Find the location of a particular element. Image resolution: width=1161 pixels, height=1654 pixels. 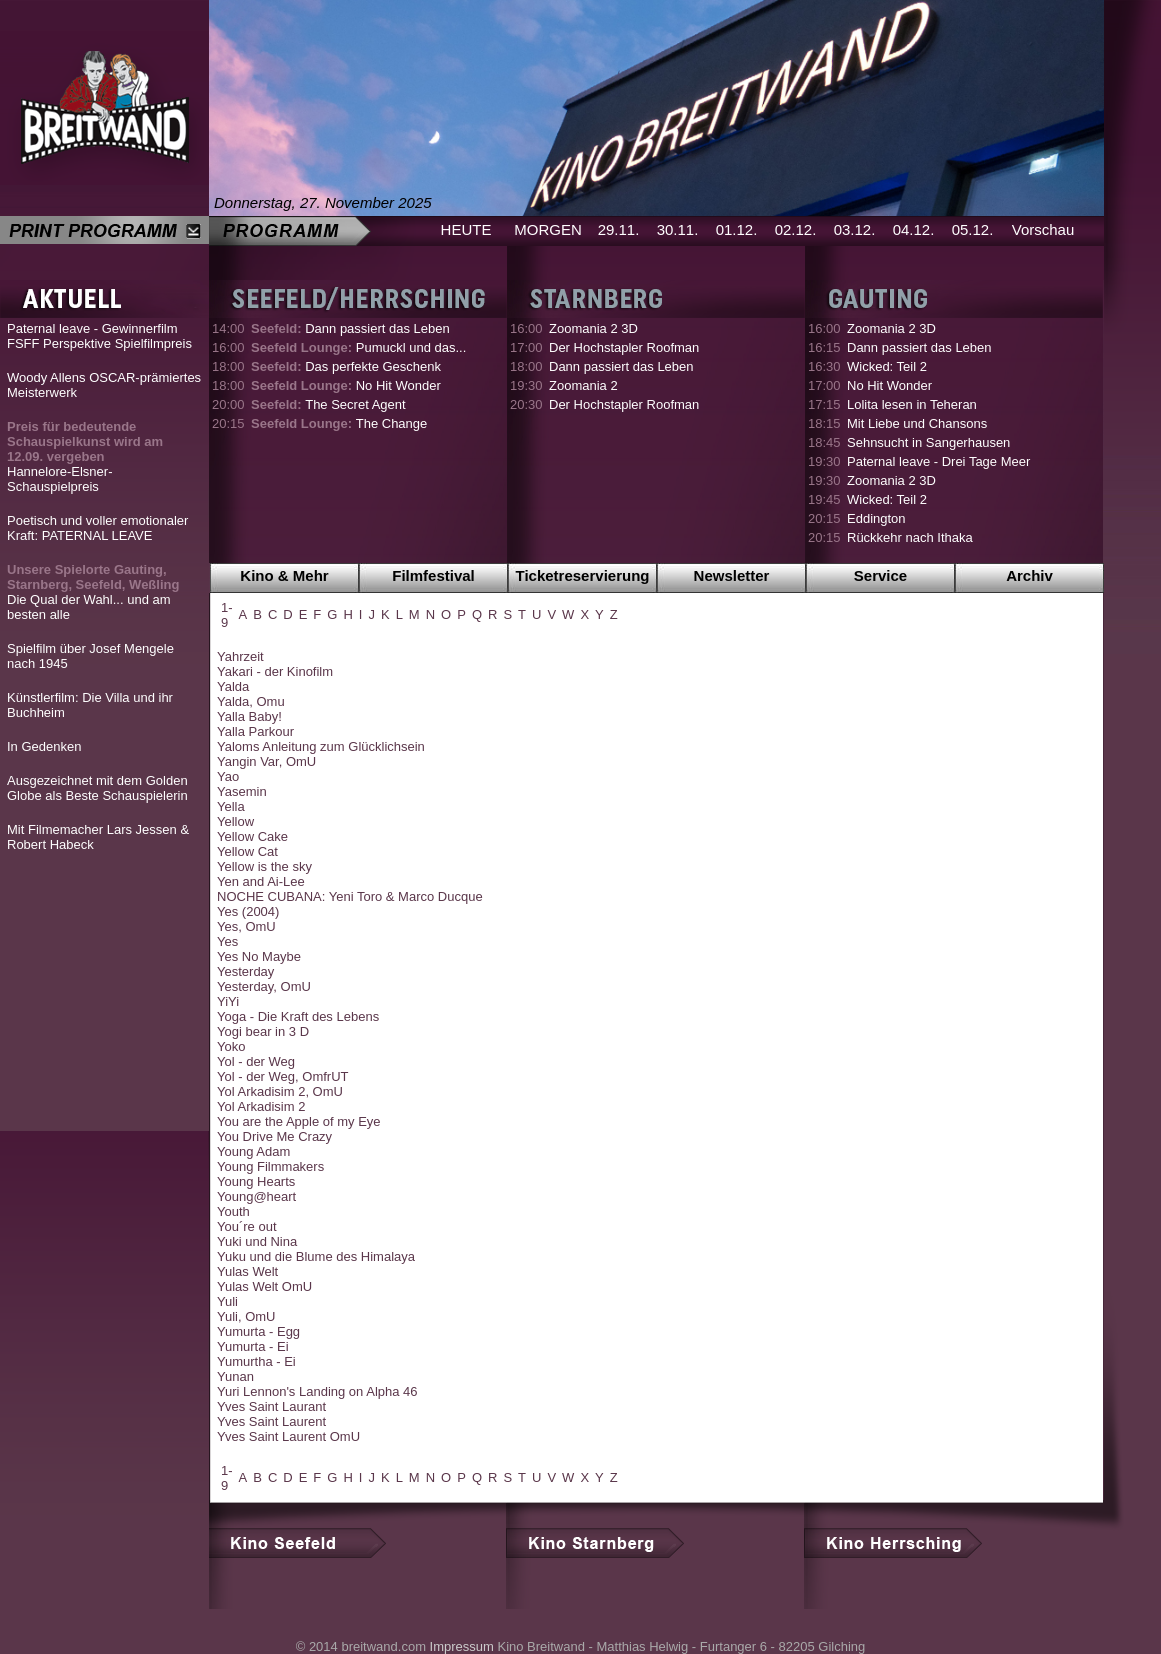

03.12. is located at coordinates (855, 229).